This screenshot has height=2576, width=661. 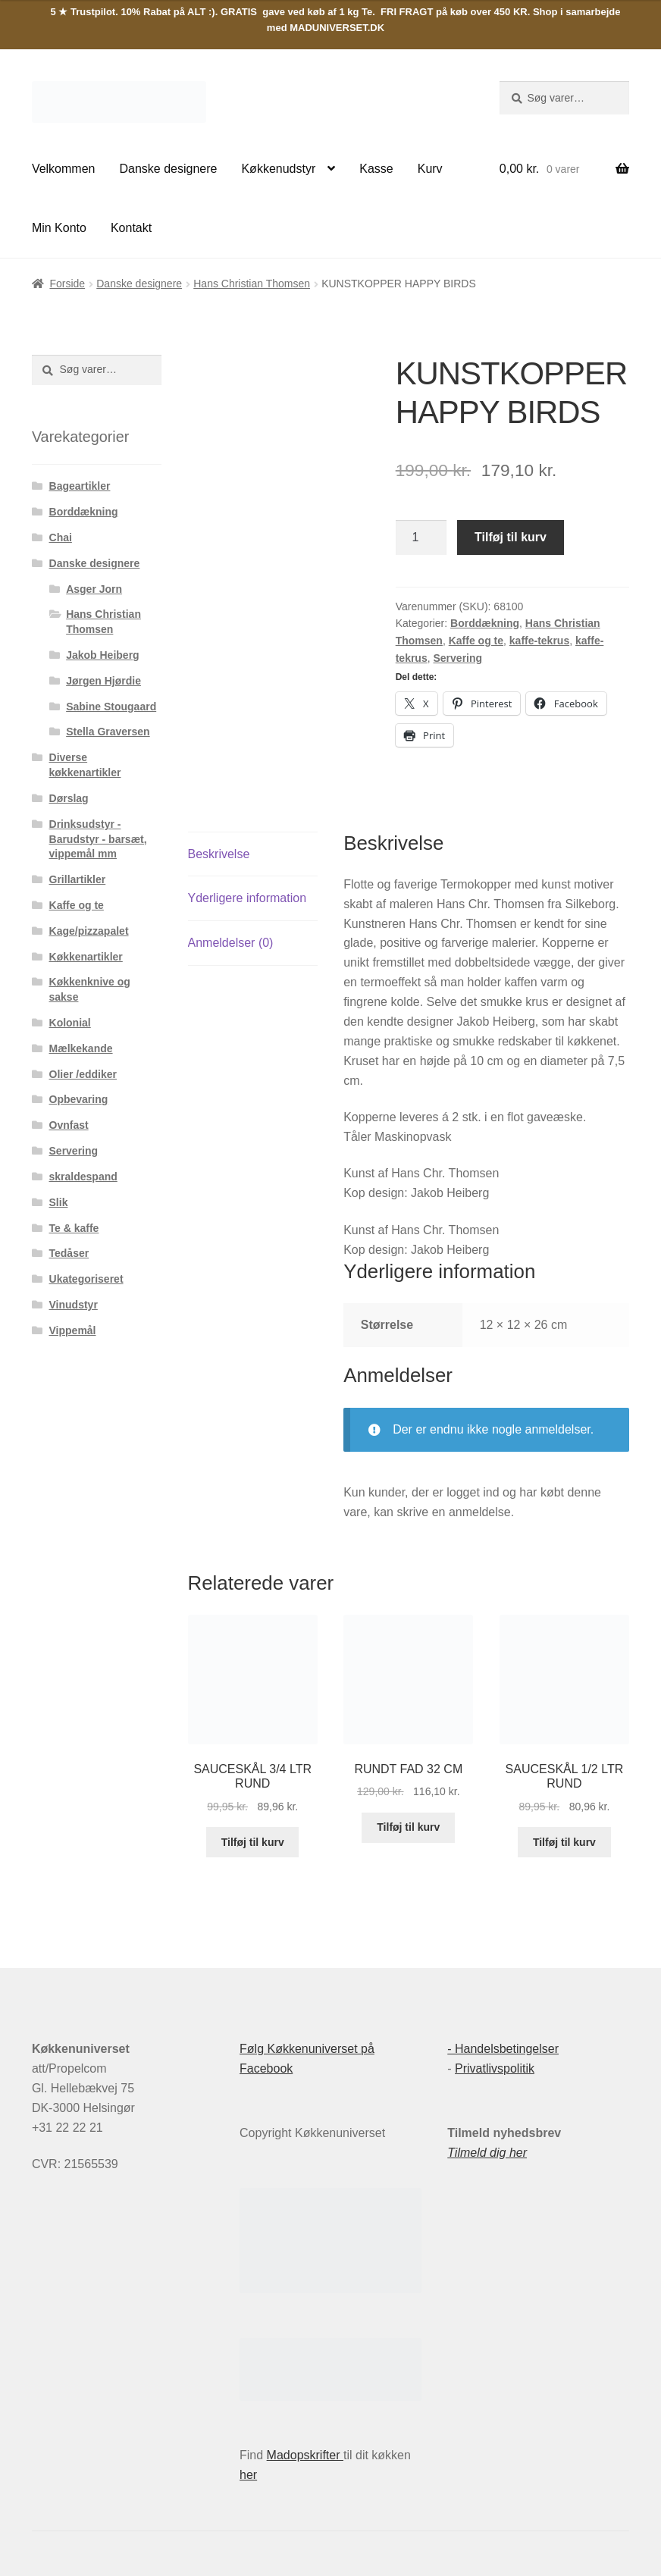 What do you see at coordinates (73, 1305) in the screenshot?
I see `Vinudstyr` at bounding box center [73, 1305].